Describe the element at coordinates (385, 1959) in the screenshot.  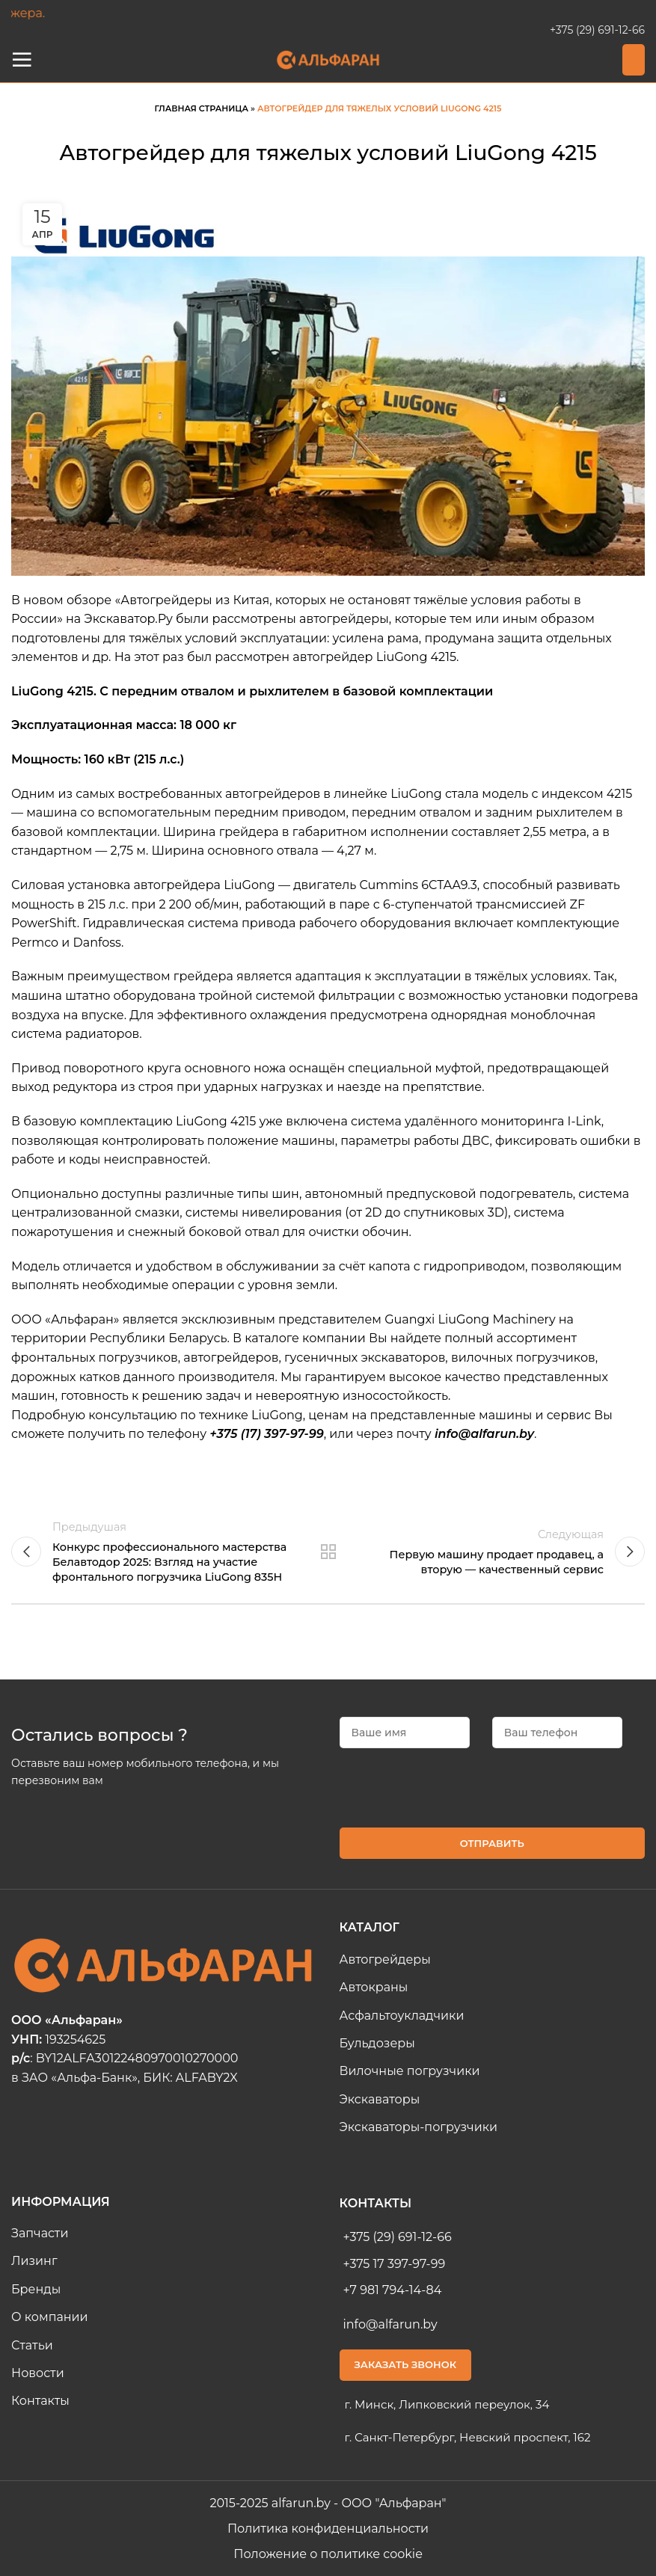
I see `Автогрейдеры` at that location.